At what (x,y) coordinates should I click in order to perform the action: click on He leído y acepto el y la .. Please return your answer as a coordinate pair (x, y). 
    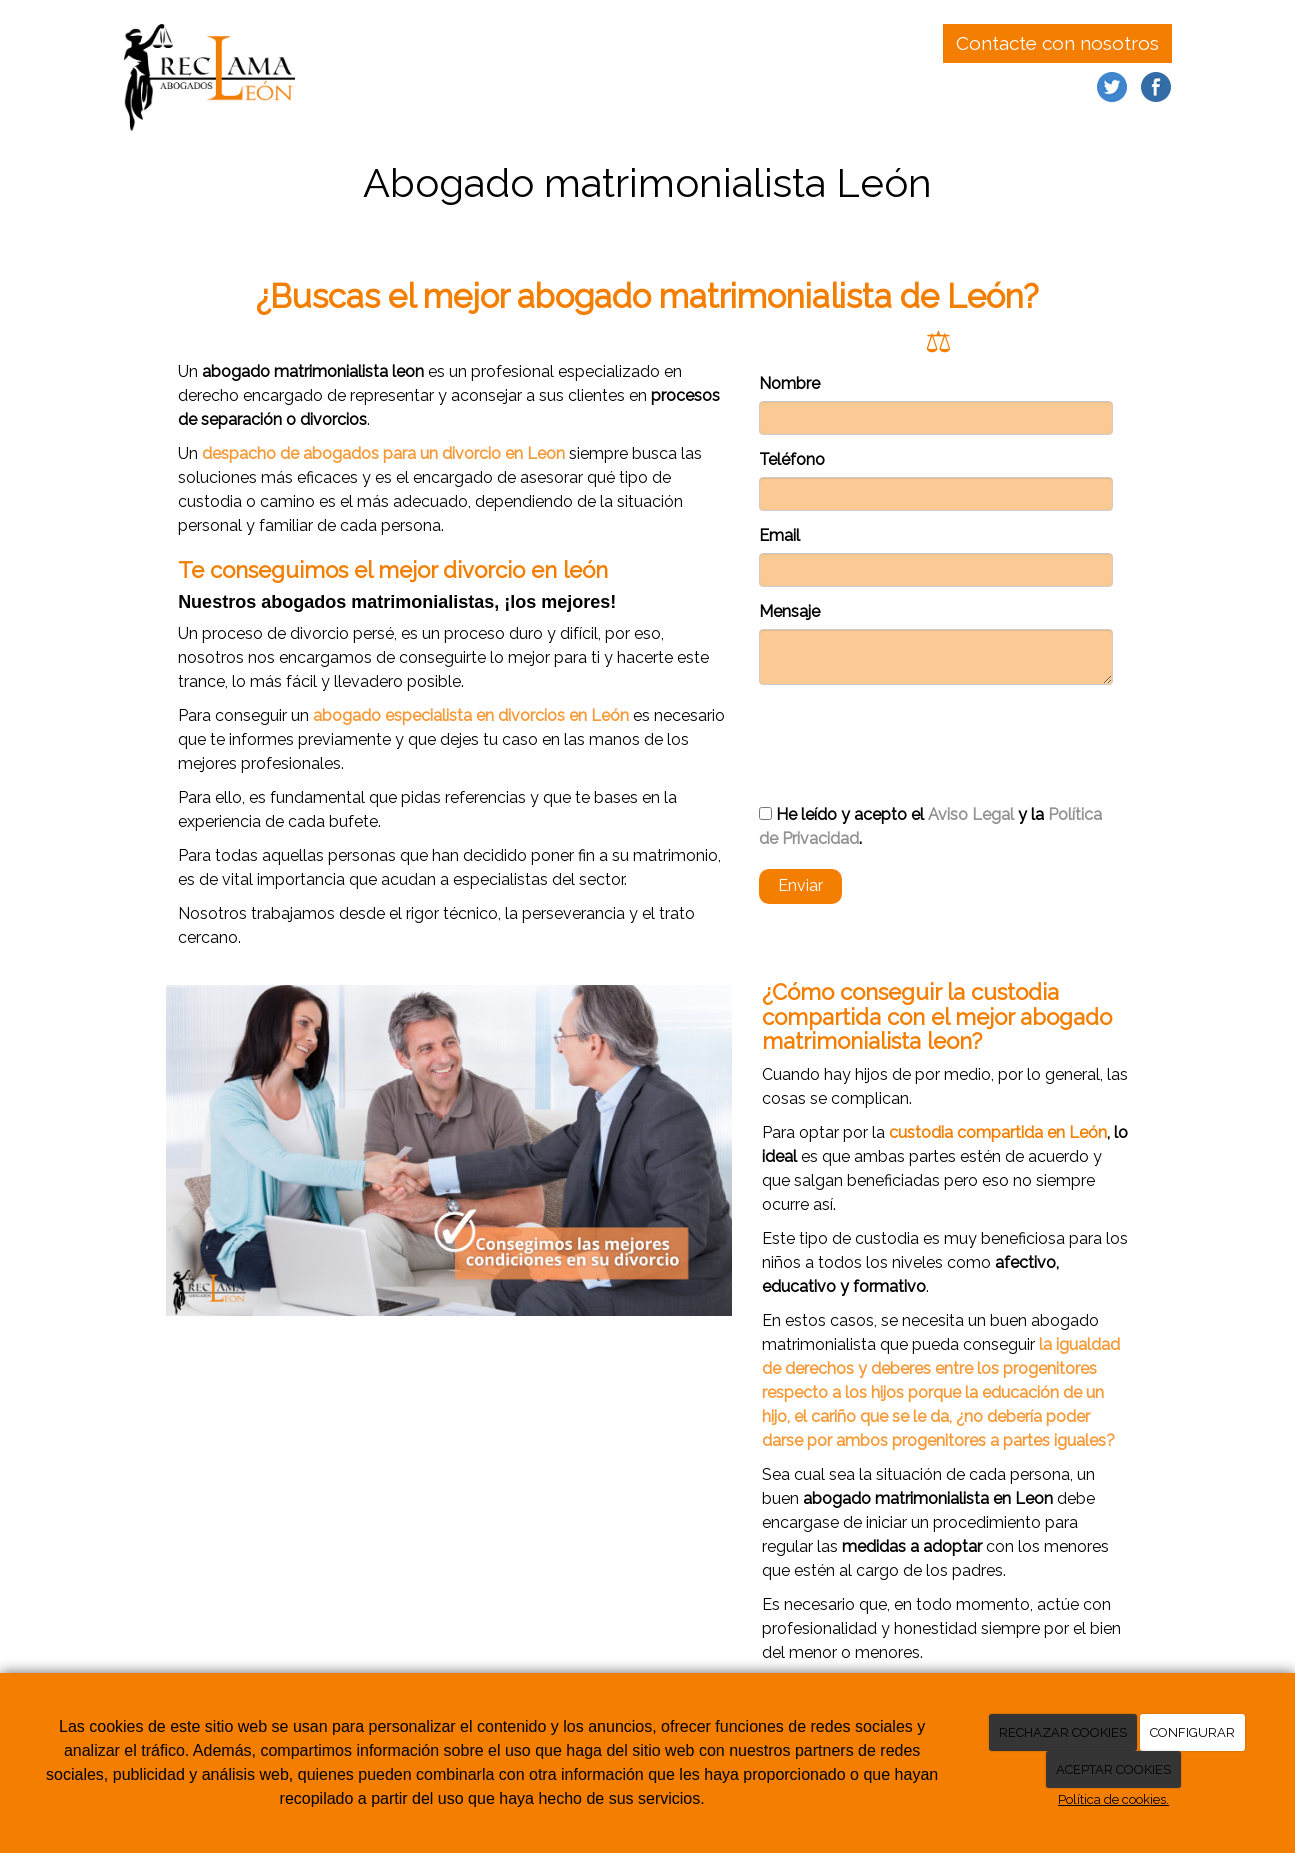
    Looking at the image, I should click on (930, 826).